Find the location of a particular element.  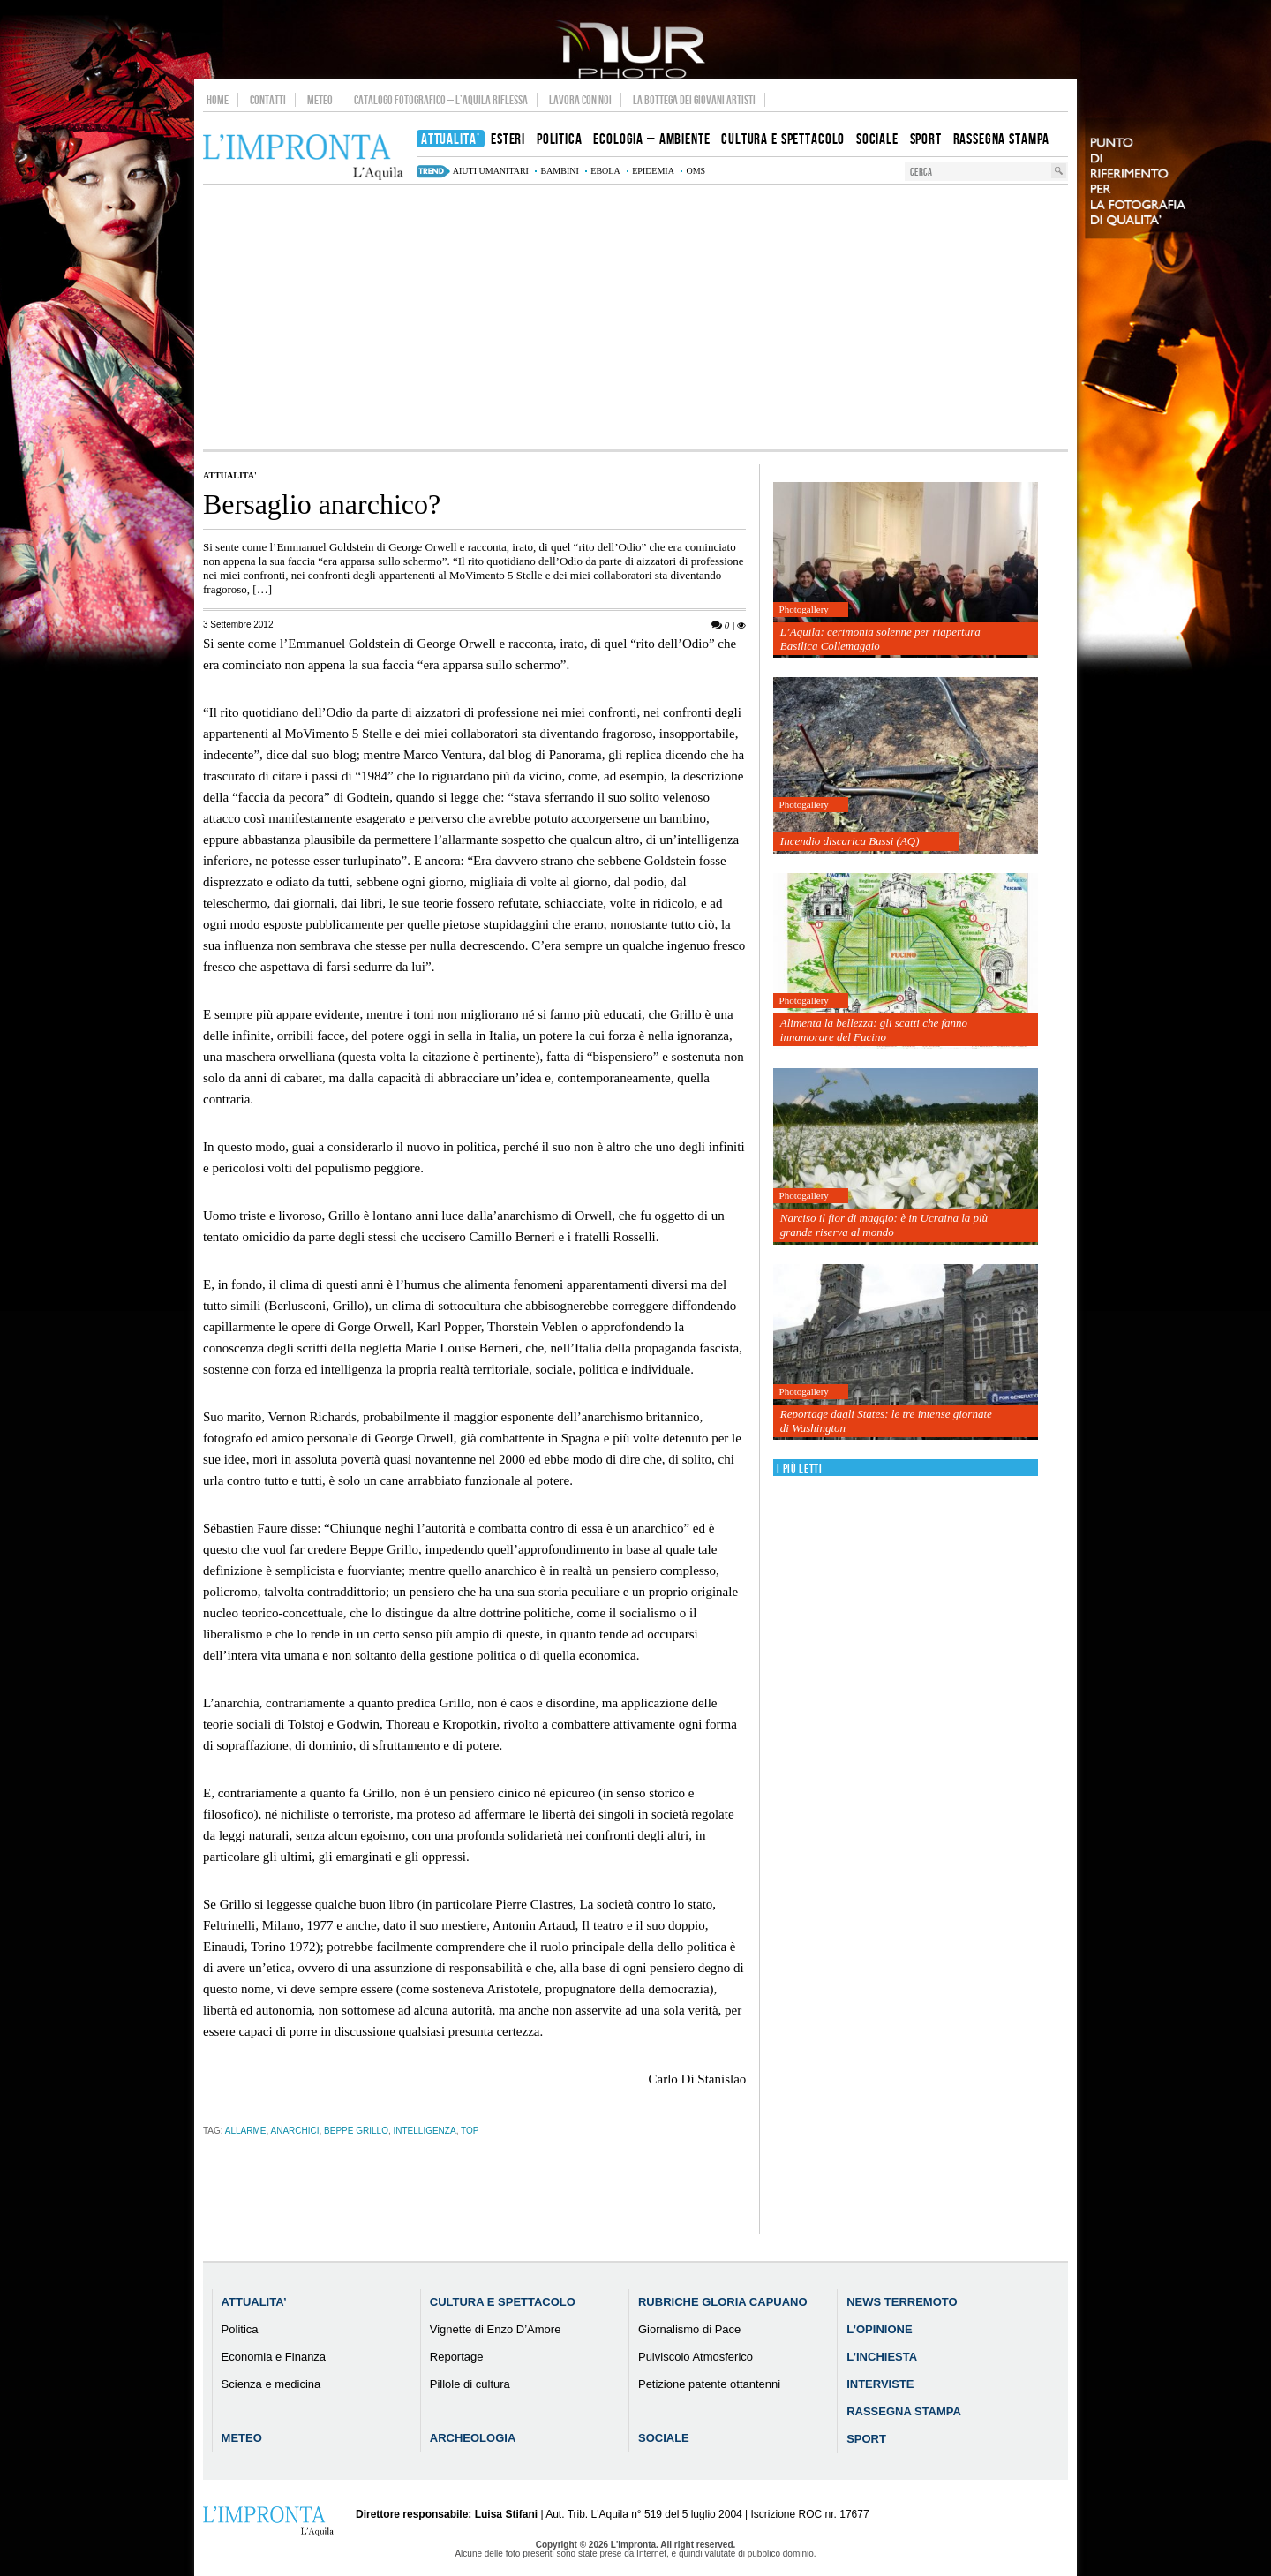

Giornalismo di Pace is located at coordinates (689, 2329).